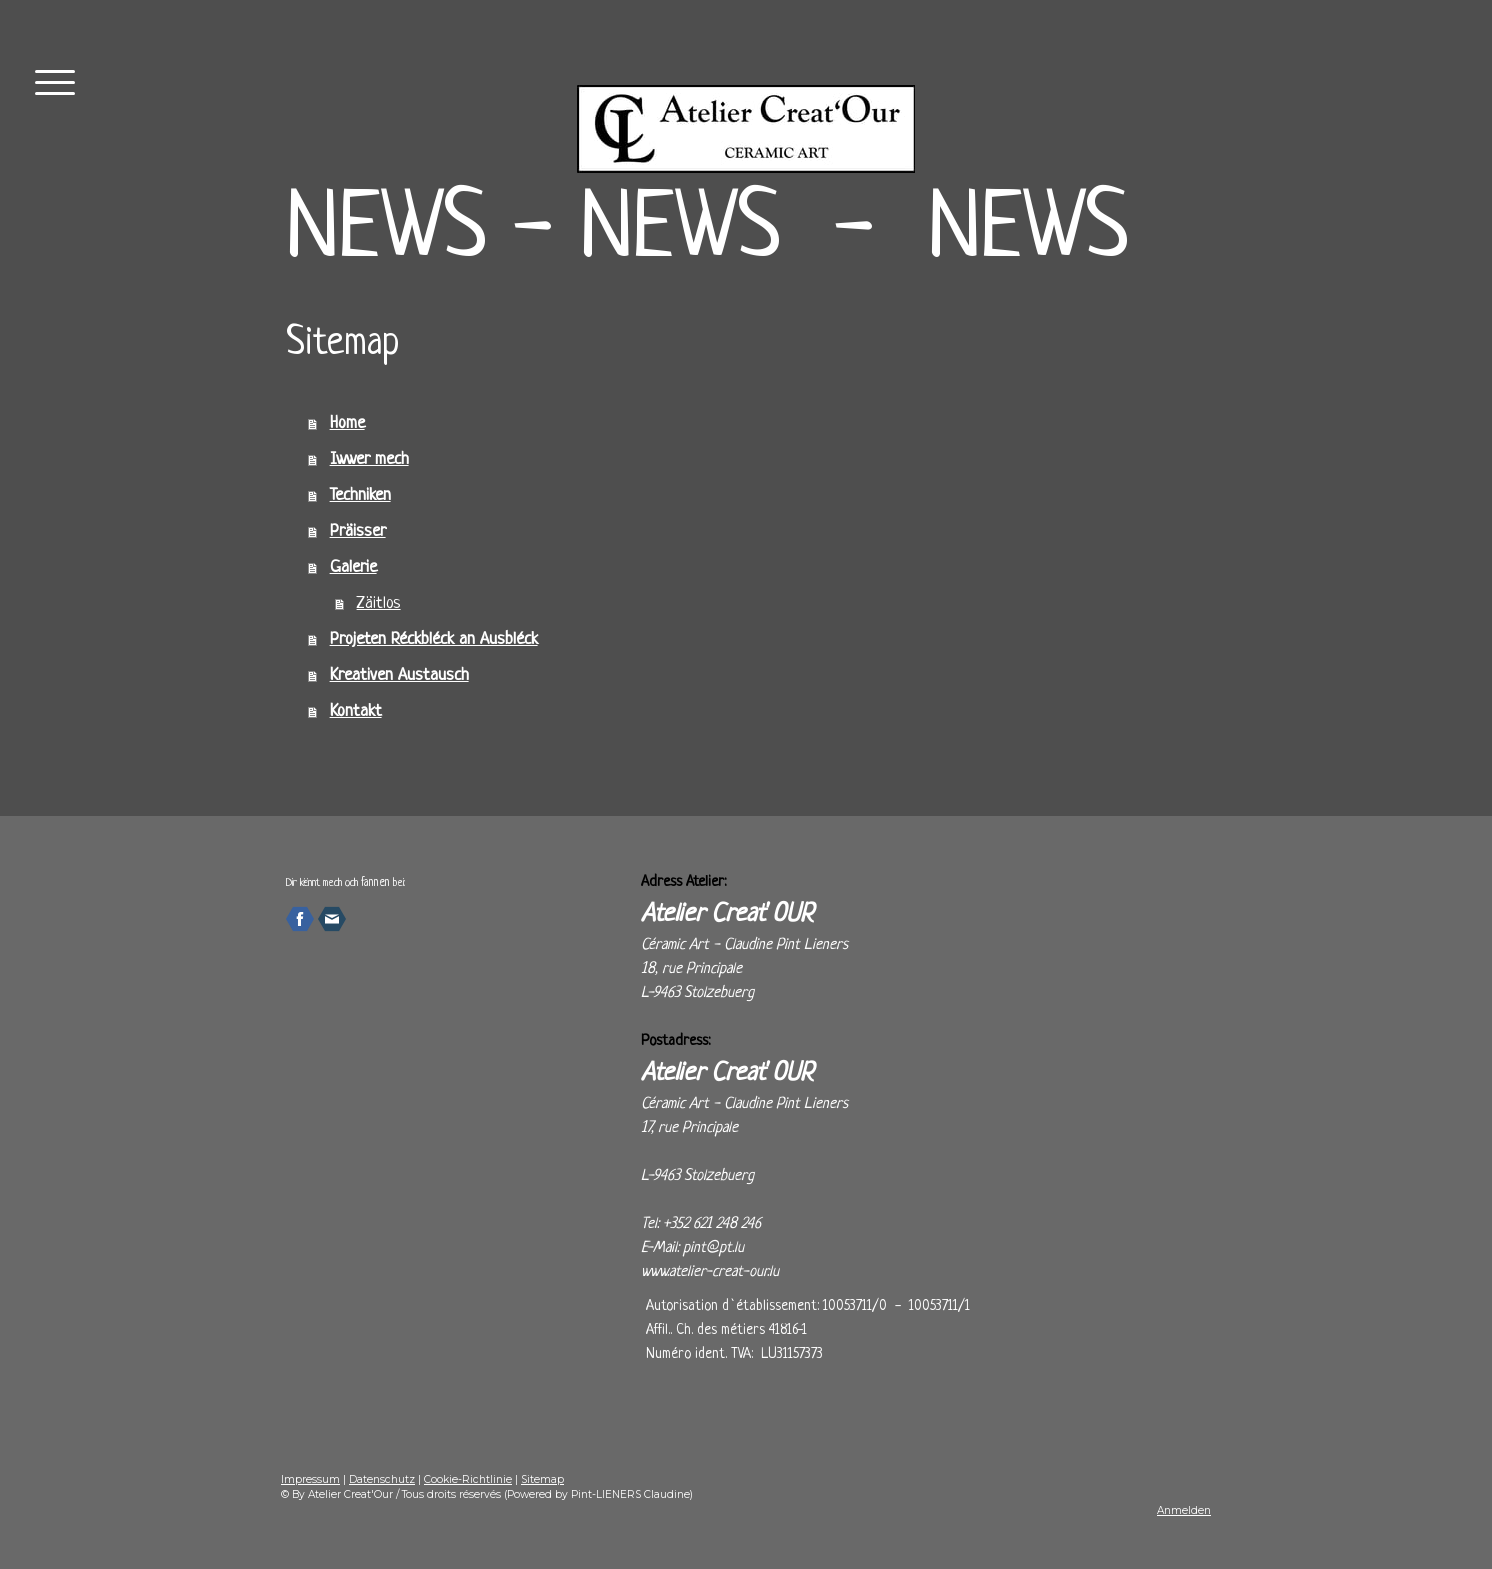  I want to click on Kreativen Austausch, so click(399, 675).